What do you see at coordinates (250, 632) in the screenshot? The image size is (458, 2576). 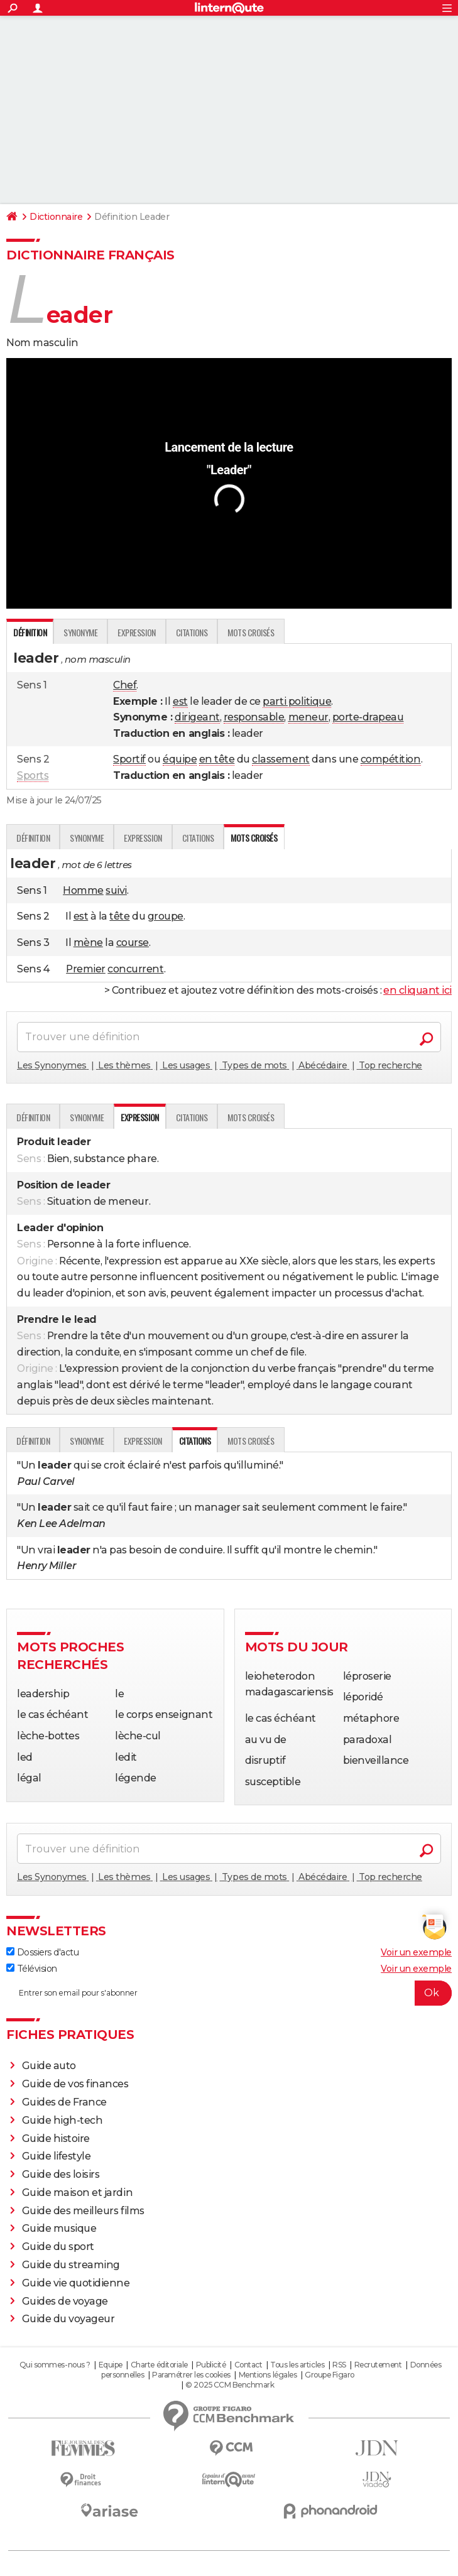 I see `Mots croisés` at bounding box center [250, 632].